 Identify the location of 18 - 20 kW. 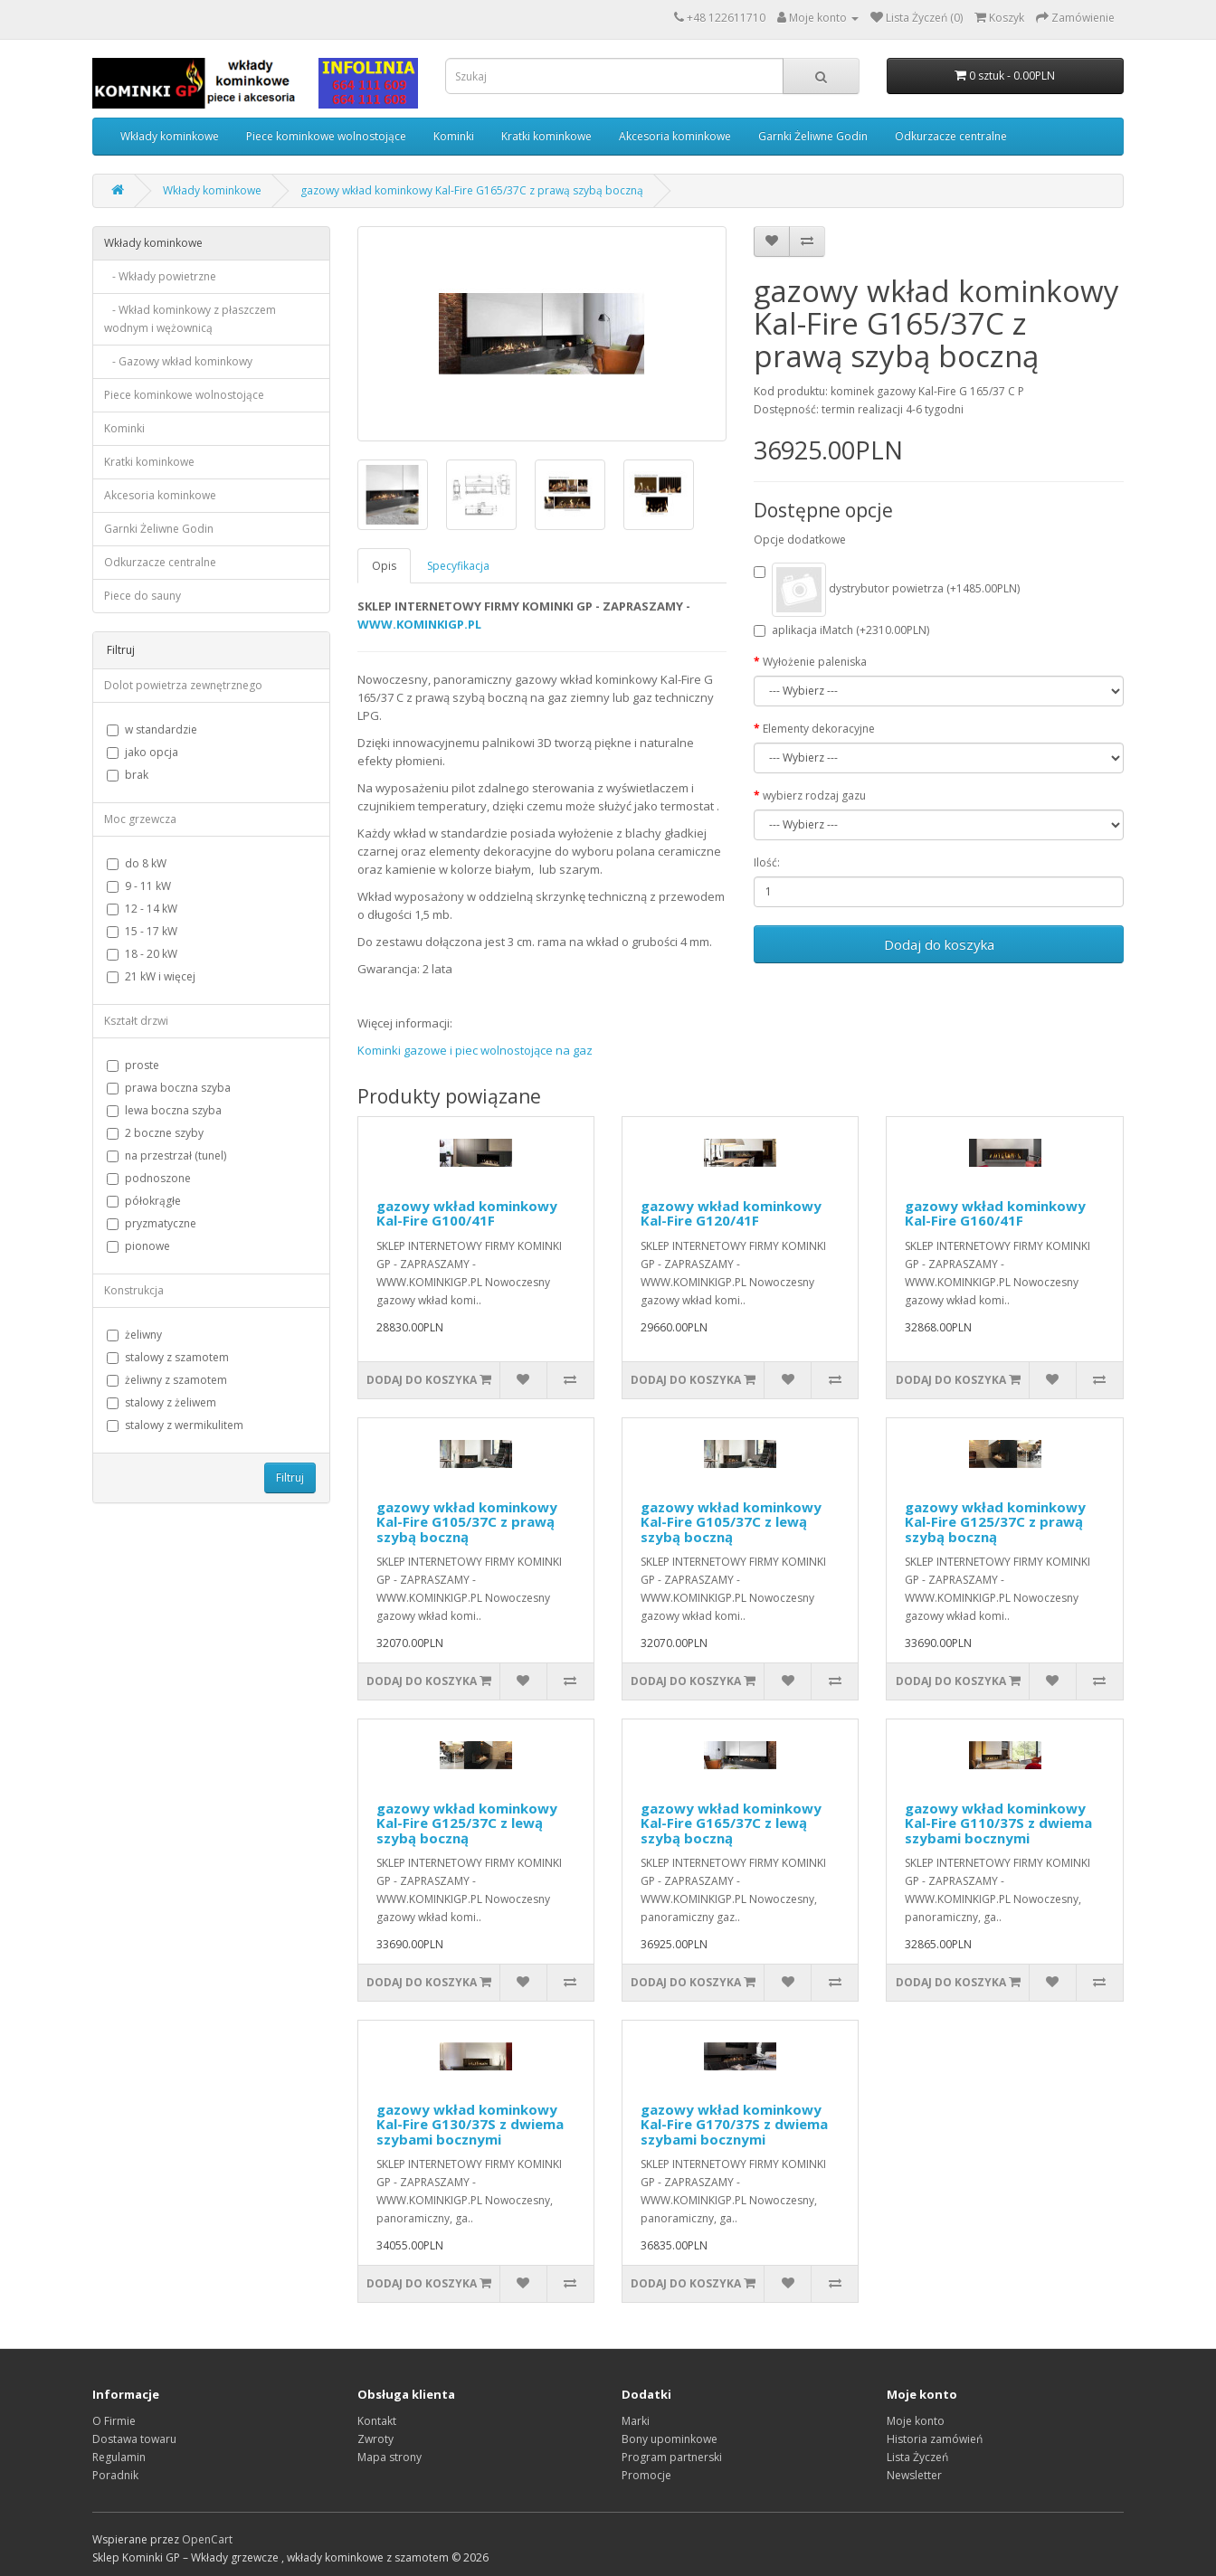
(142, 953).